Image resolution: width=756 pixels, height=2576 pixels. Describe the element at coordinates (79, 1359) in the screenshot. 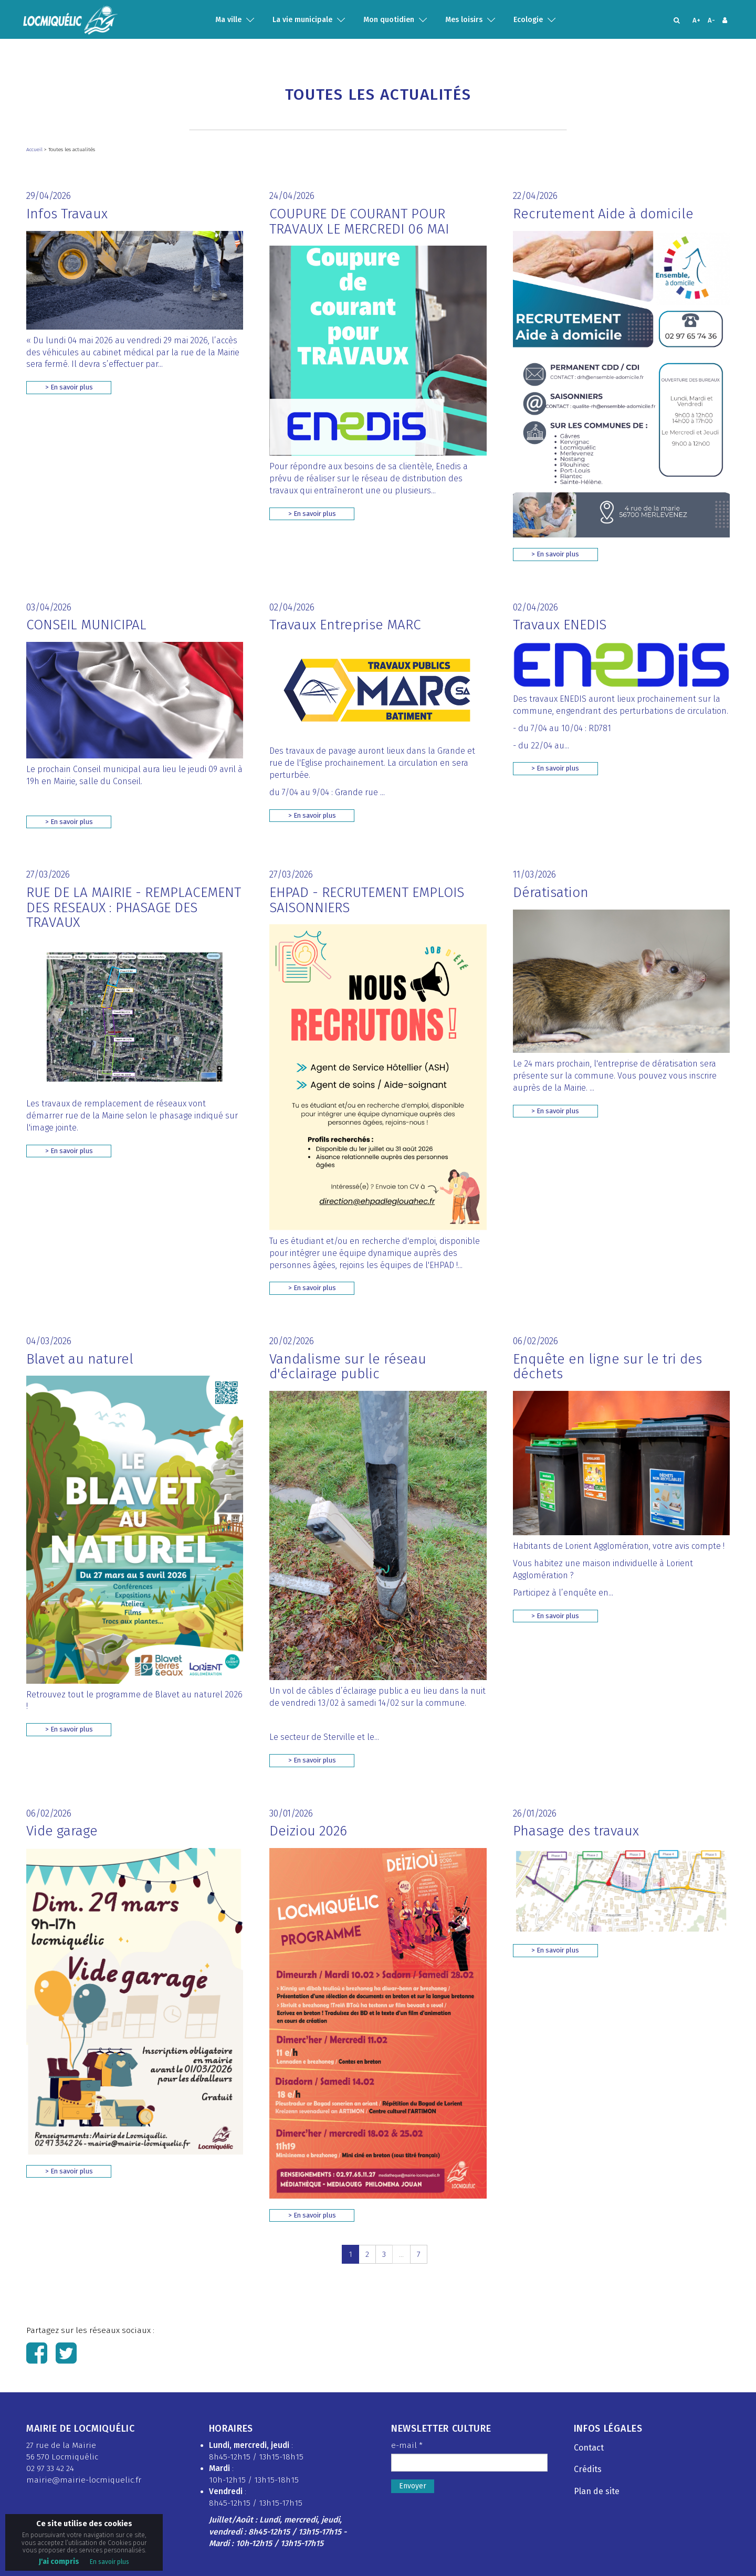

I see `Blavet au naturel` at that location.